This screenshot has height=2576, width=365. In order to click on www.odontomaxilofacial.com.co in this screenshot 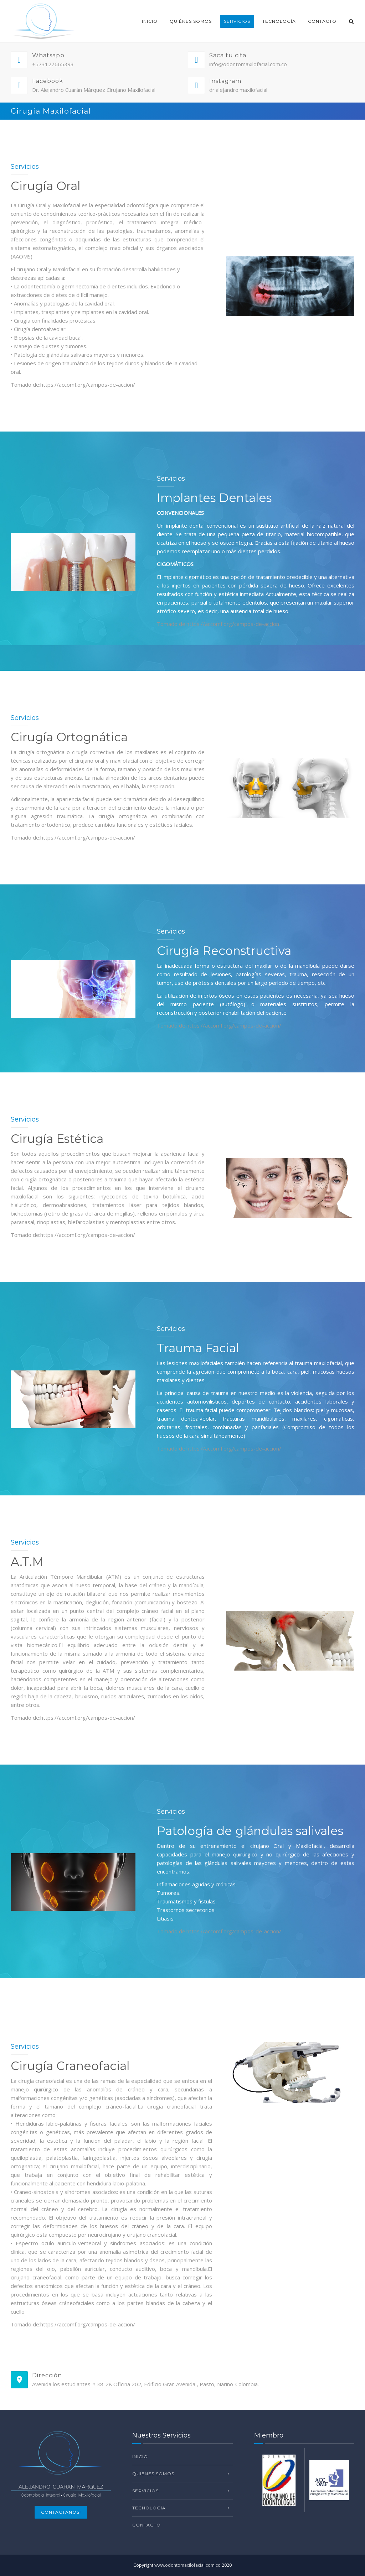, I will do `click(187, 2565)`.